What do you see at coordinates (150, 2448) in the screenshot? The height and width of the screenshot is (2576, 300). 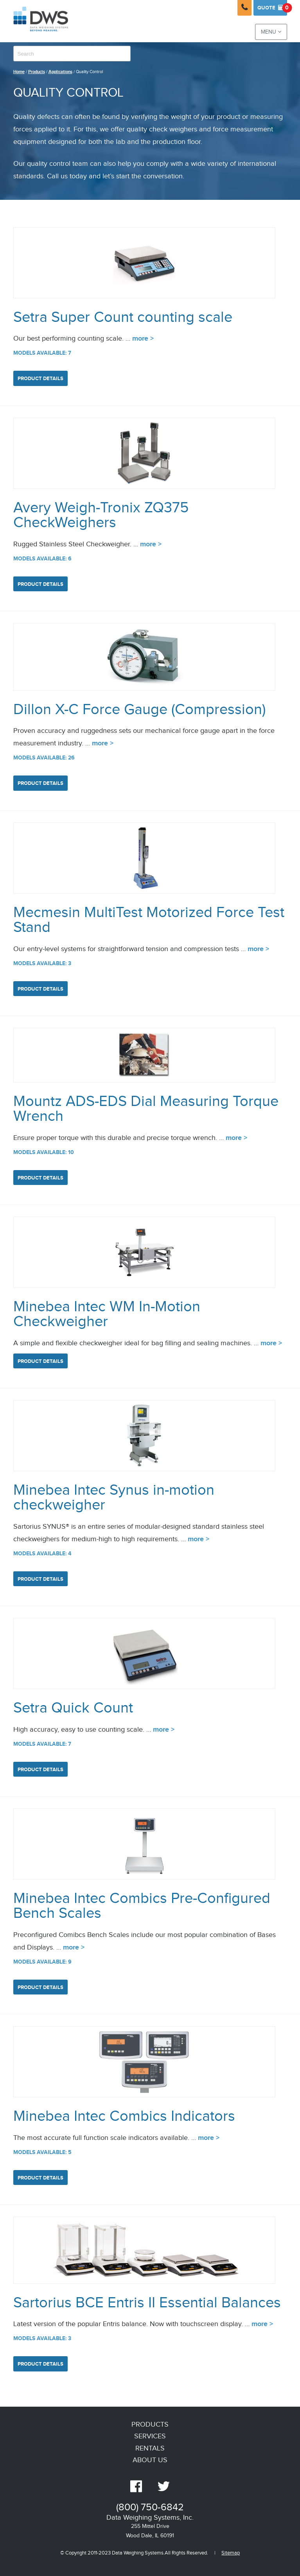 I see `Rentals` at bounding box center [150, 2448].